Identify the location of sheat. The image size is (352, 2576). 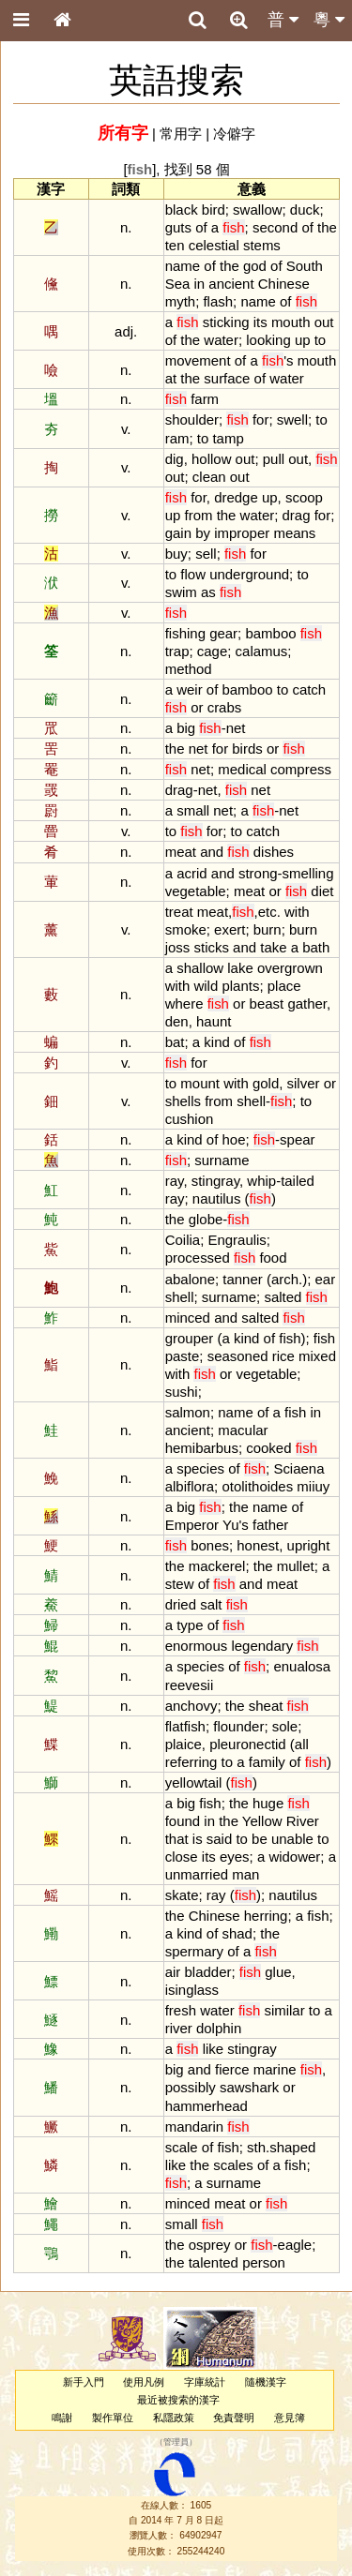
(266, 1706).